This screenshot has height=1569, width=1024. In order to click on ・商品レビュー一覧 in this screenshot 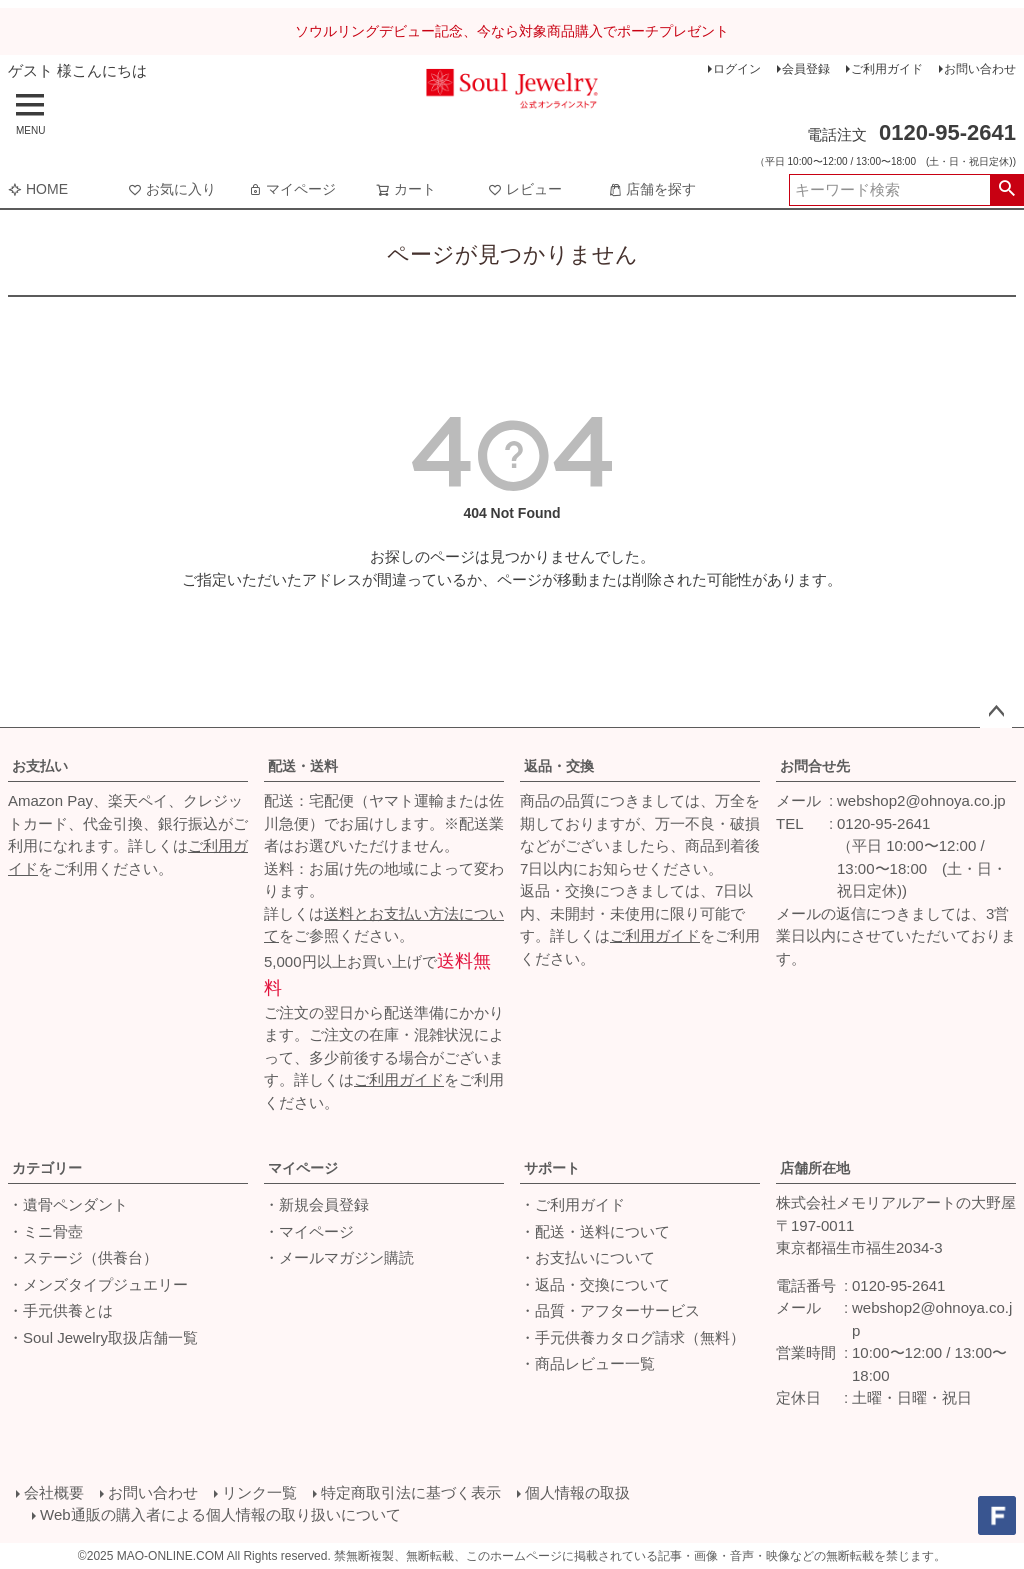, I will do `click(587, 1363)`.